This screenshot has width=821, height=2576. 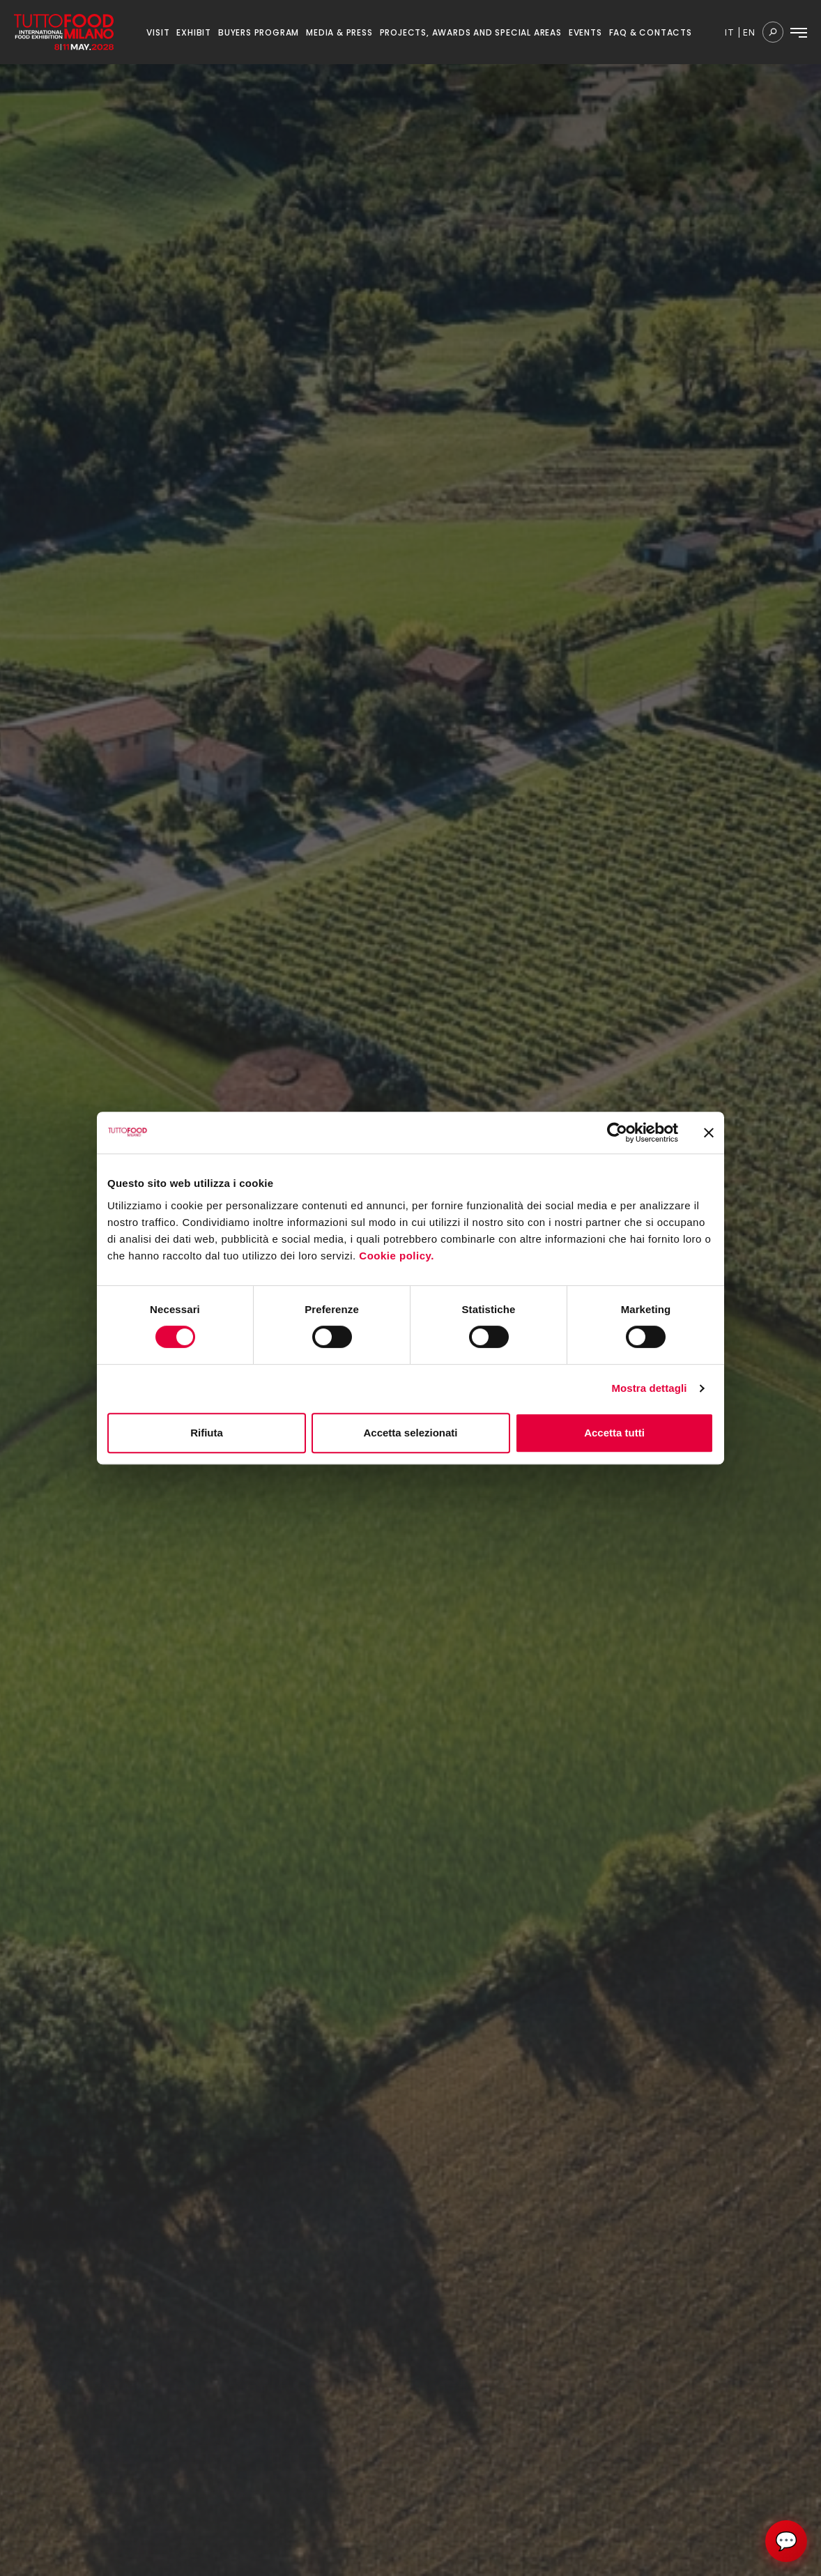 What do you see at coordinates (206, 1433) in the screenshot?
I see `Rifiuta` at bounding box center [206, 1433].